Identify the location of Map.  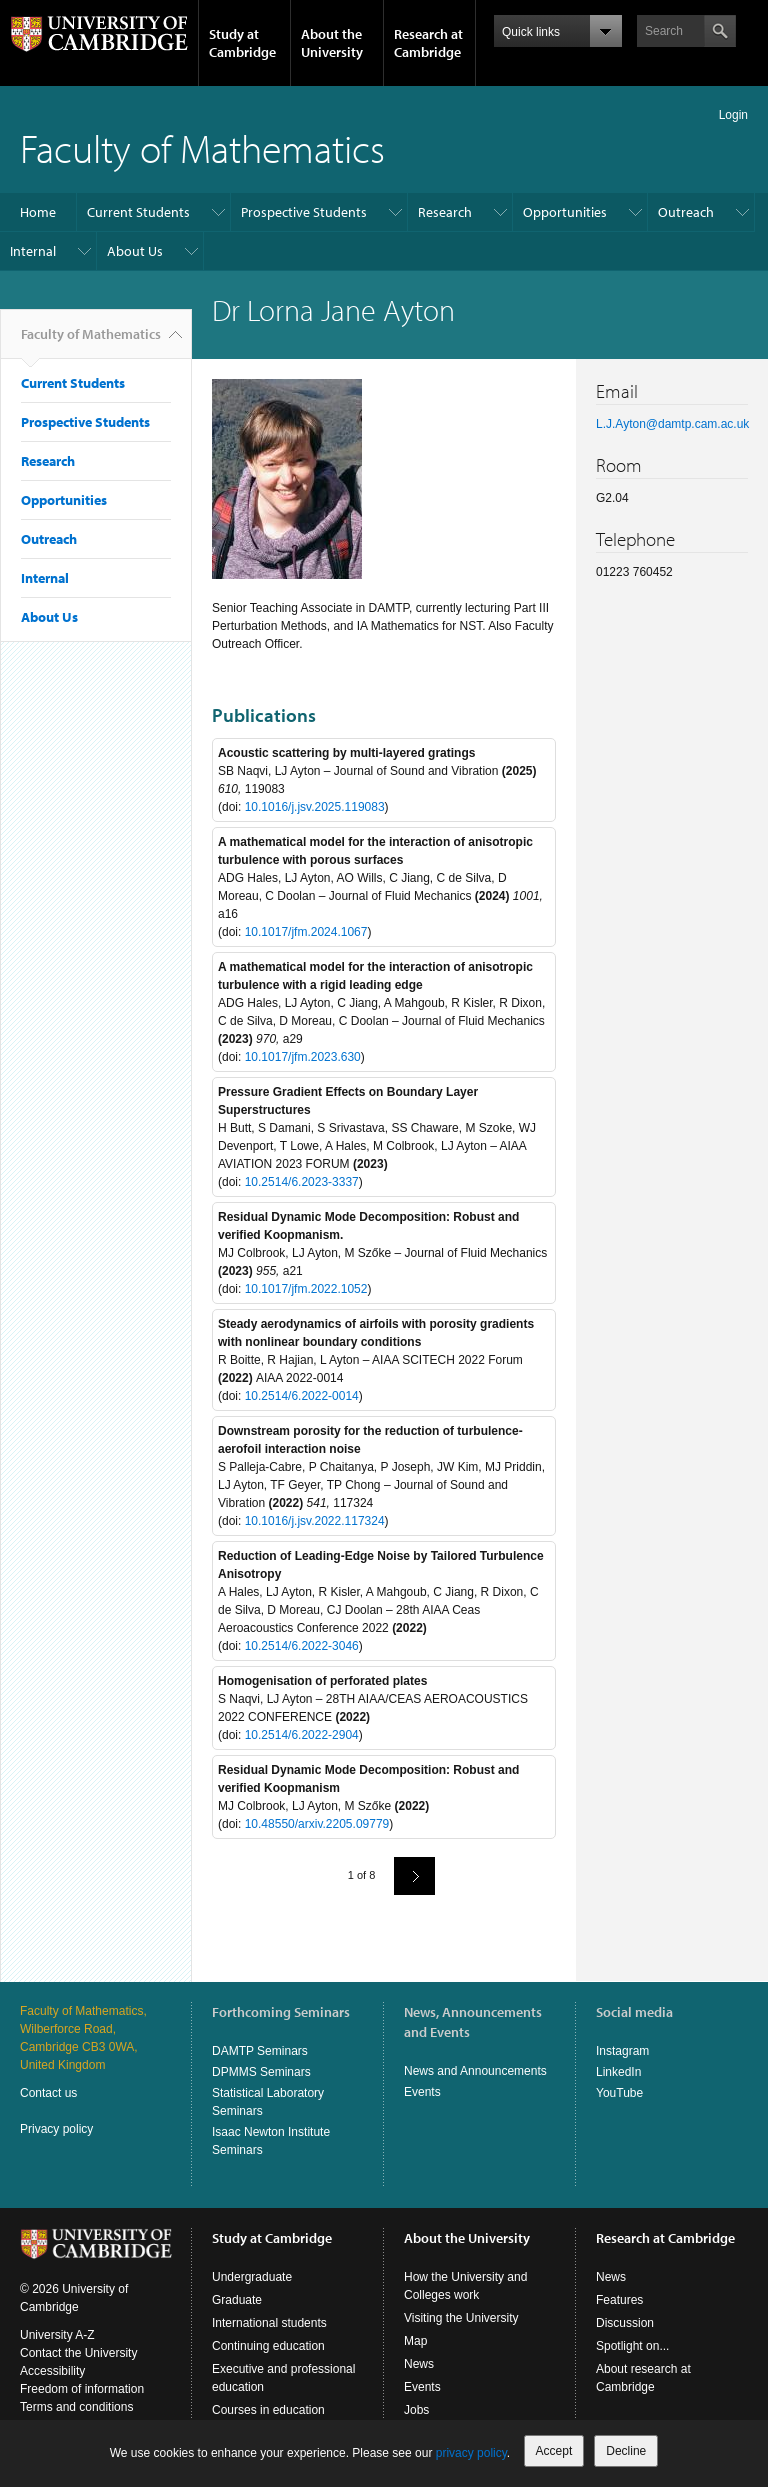
(415, 2341).